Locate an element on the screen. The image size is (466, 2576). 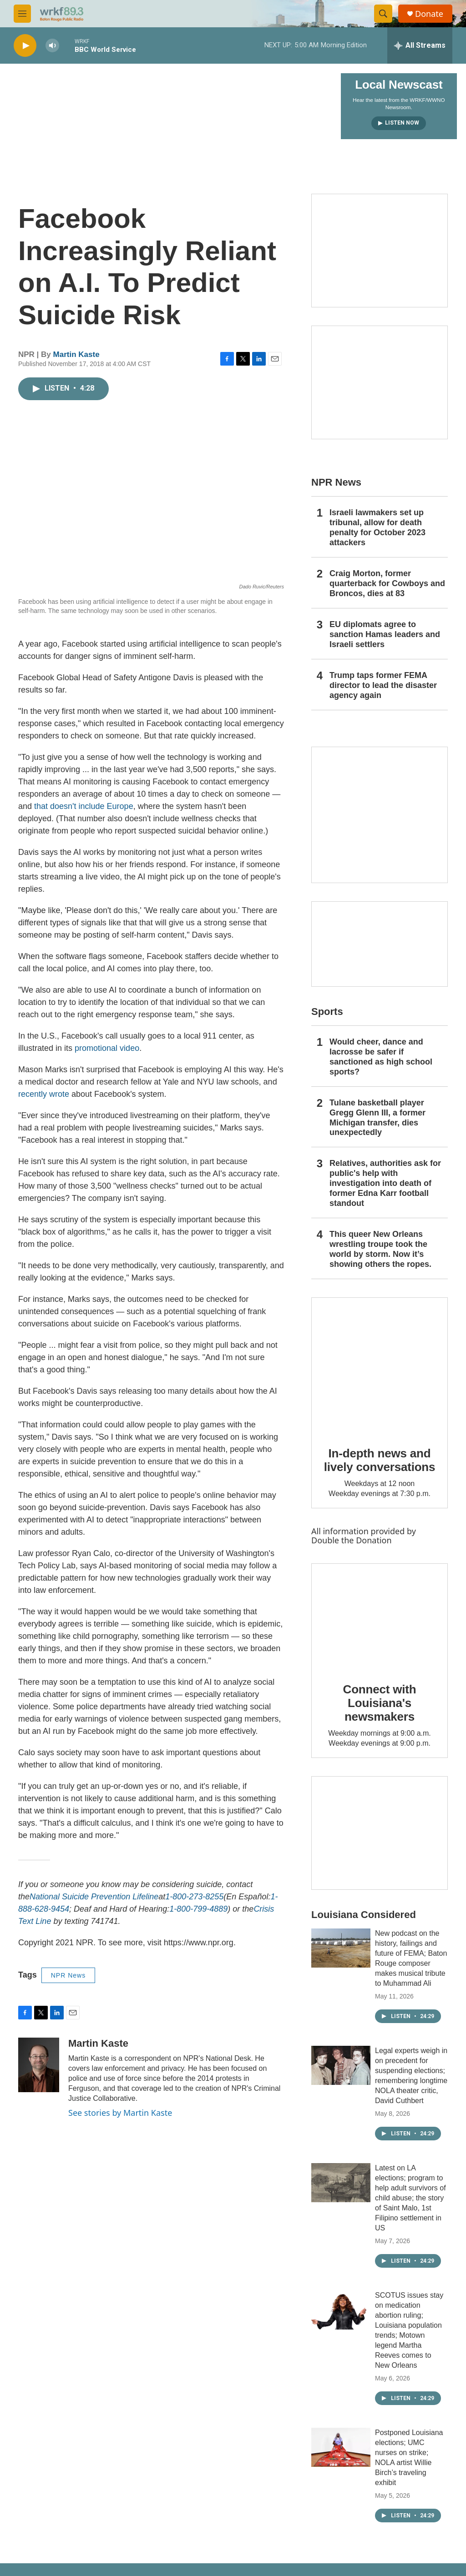
Relatives, authorities ask for public's help with investigation into death of former Edna Karr football standout is located at coordinates (385, 1183).